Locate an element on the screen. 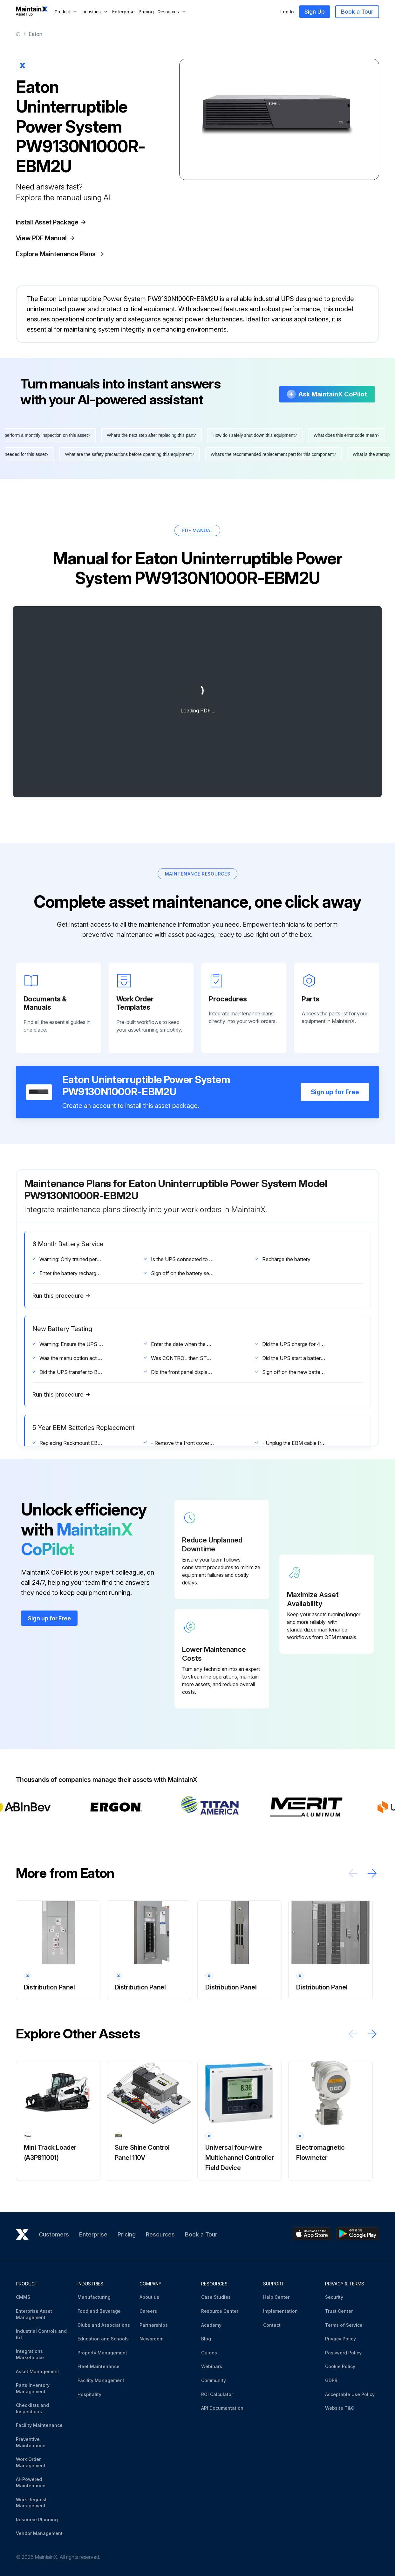 The image size is (395, 2576). Preventive Maintenance is located at coordinates (30, 2442).